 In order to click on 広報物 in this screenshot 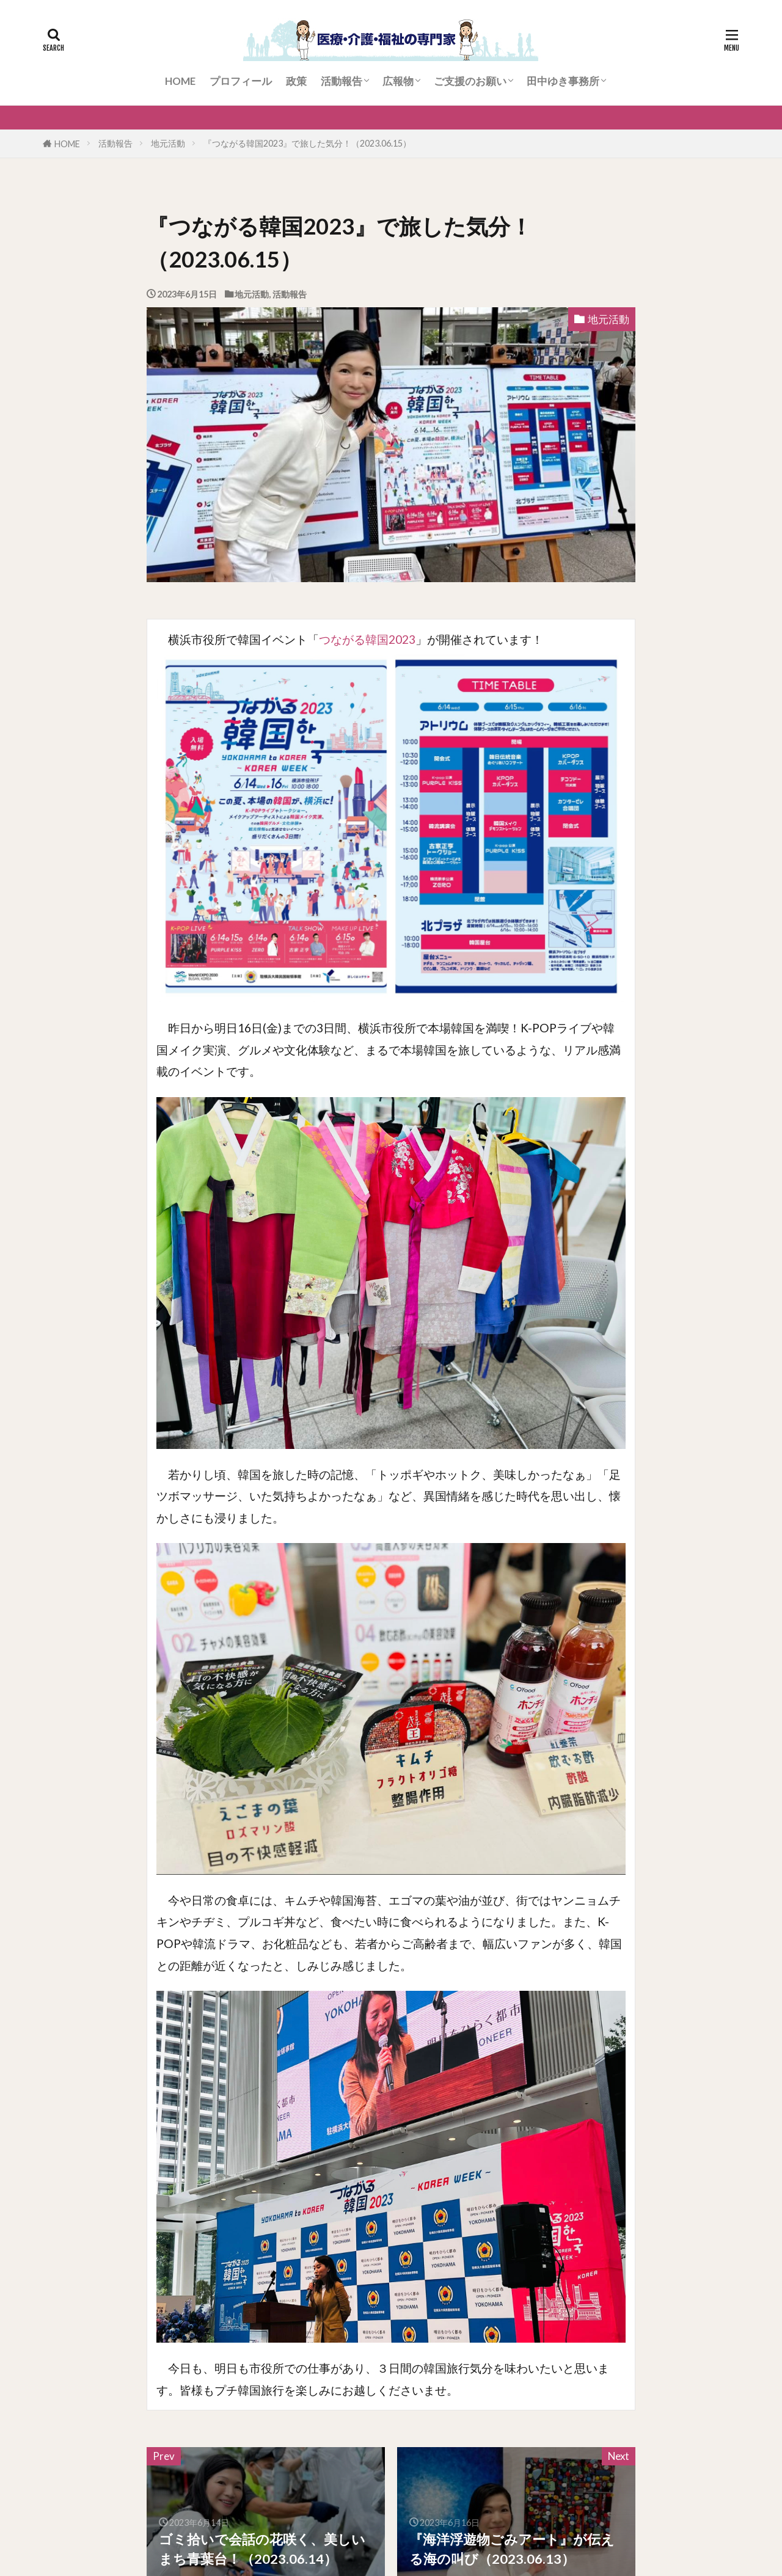, I will do `click(398, 81)`.